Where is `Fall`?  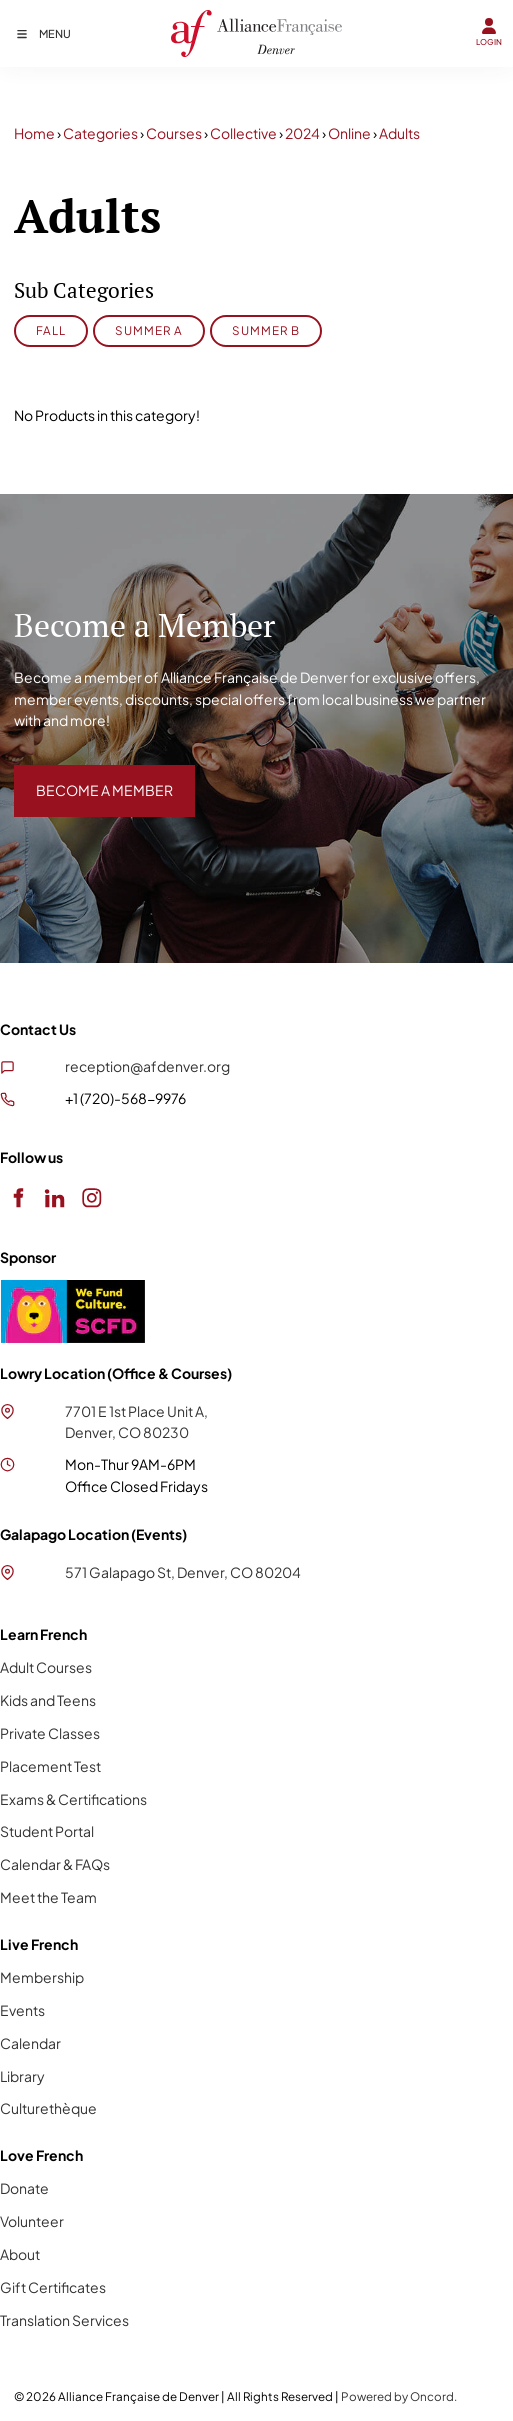 Fall is located at coordinates (51, 330).